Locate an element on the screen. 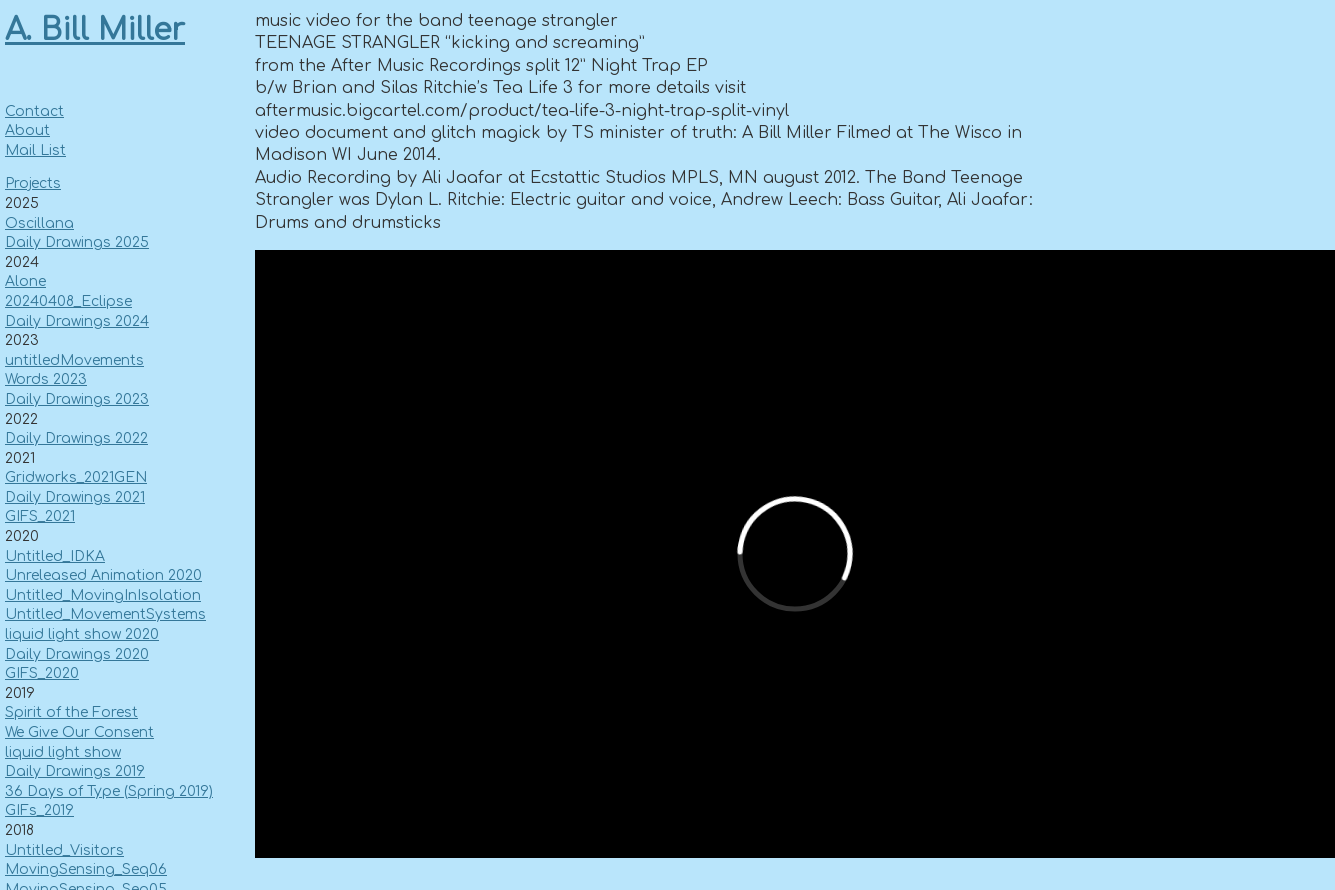 The width and height of the screenshot is (1335, 890). liquid light show 2020 is located at coordinates (82, 634).